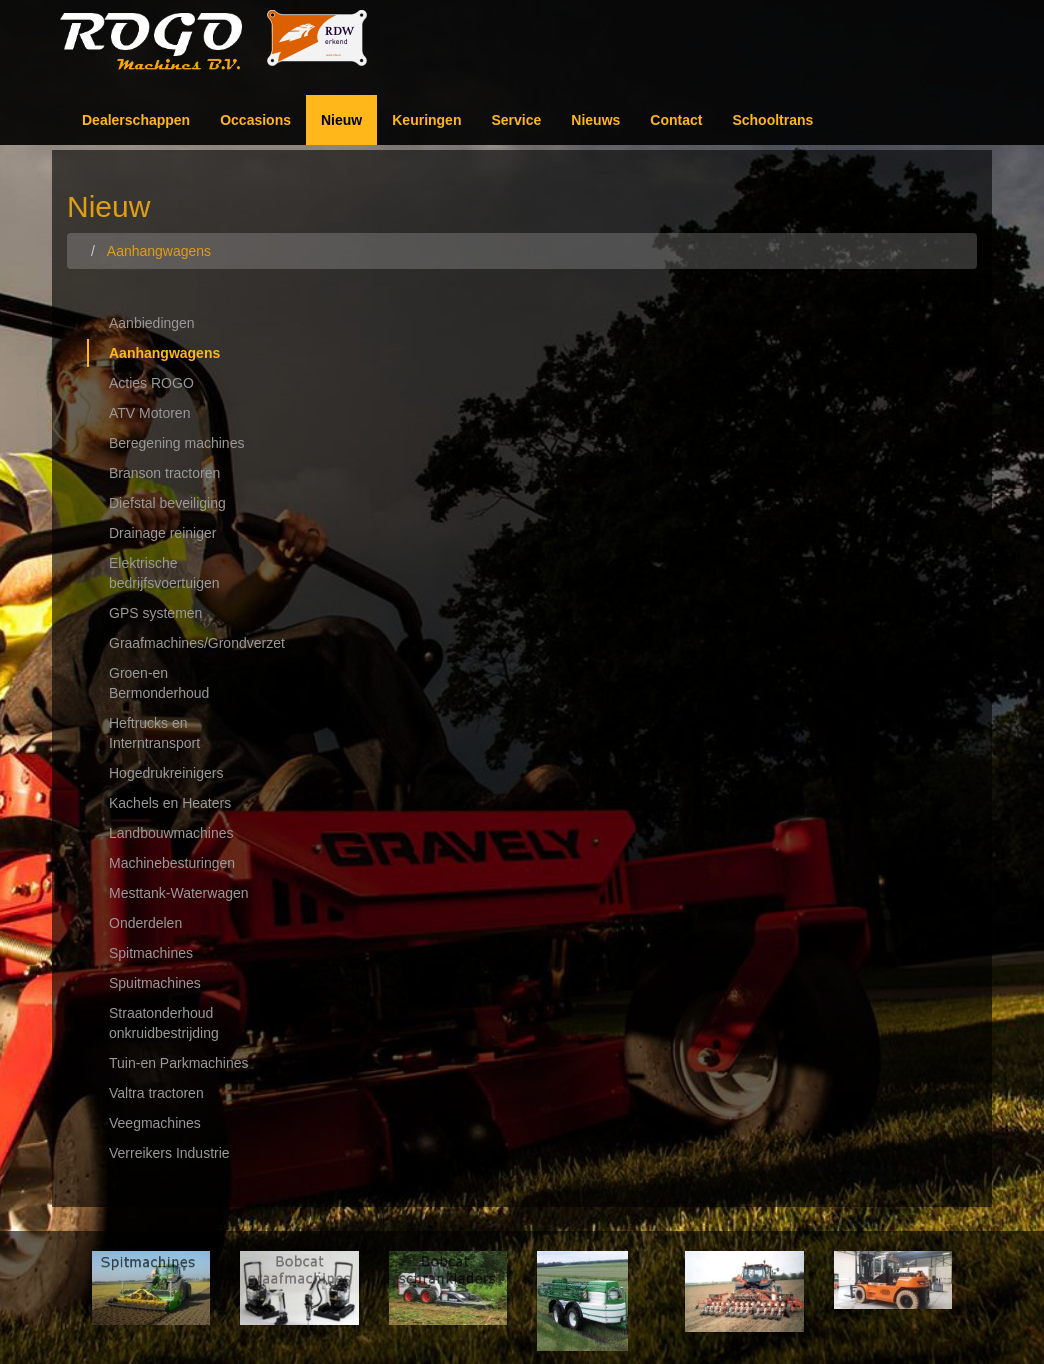 This screenshot has height=1364, width=1044. Describe the element at coordinates (162, 533) in the screenshot. I see `Drainage reiniger` at that location.